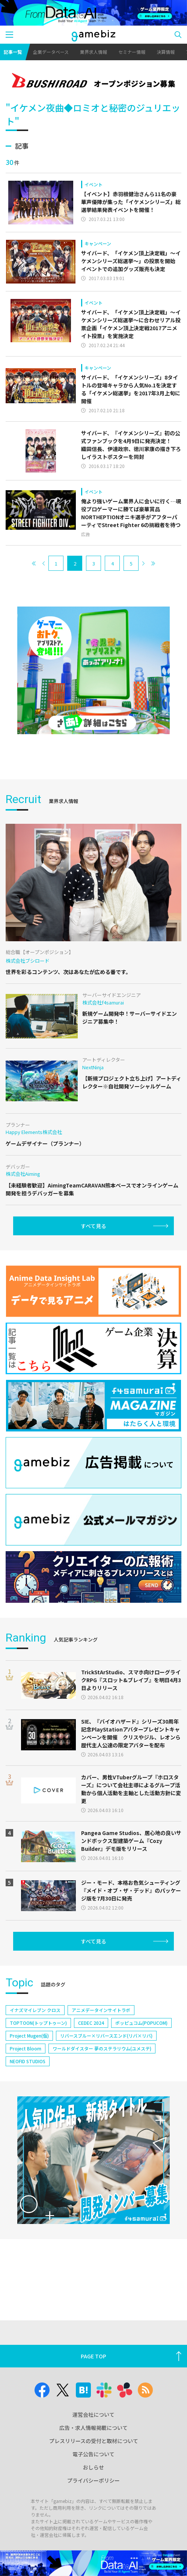  I want to click on セミナー情報, so click(131, 52).